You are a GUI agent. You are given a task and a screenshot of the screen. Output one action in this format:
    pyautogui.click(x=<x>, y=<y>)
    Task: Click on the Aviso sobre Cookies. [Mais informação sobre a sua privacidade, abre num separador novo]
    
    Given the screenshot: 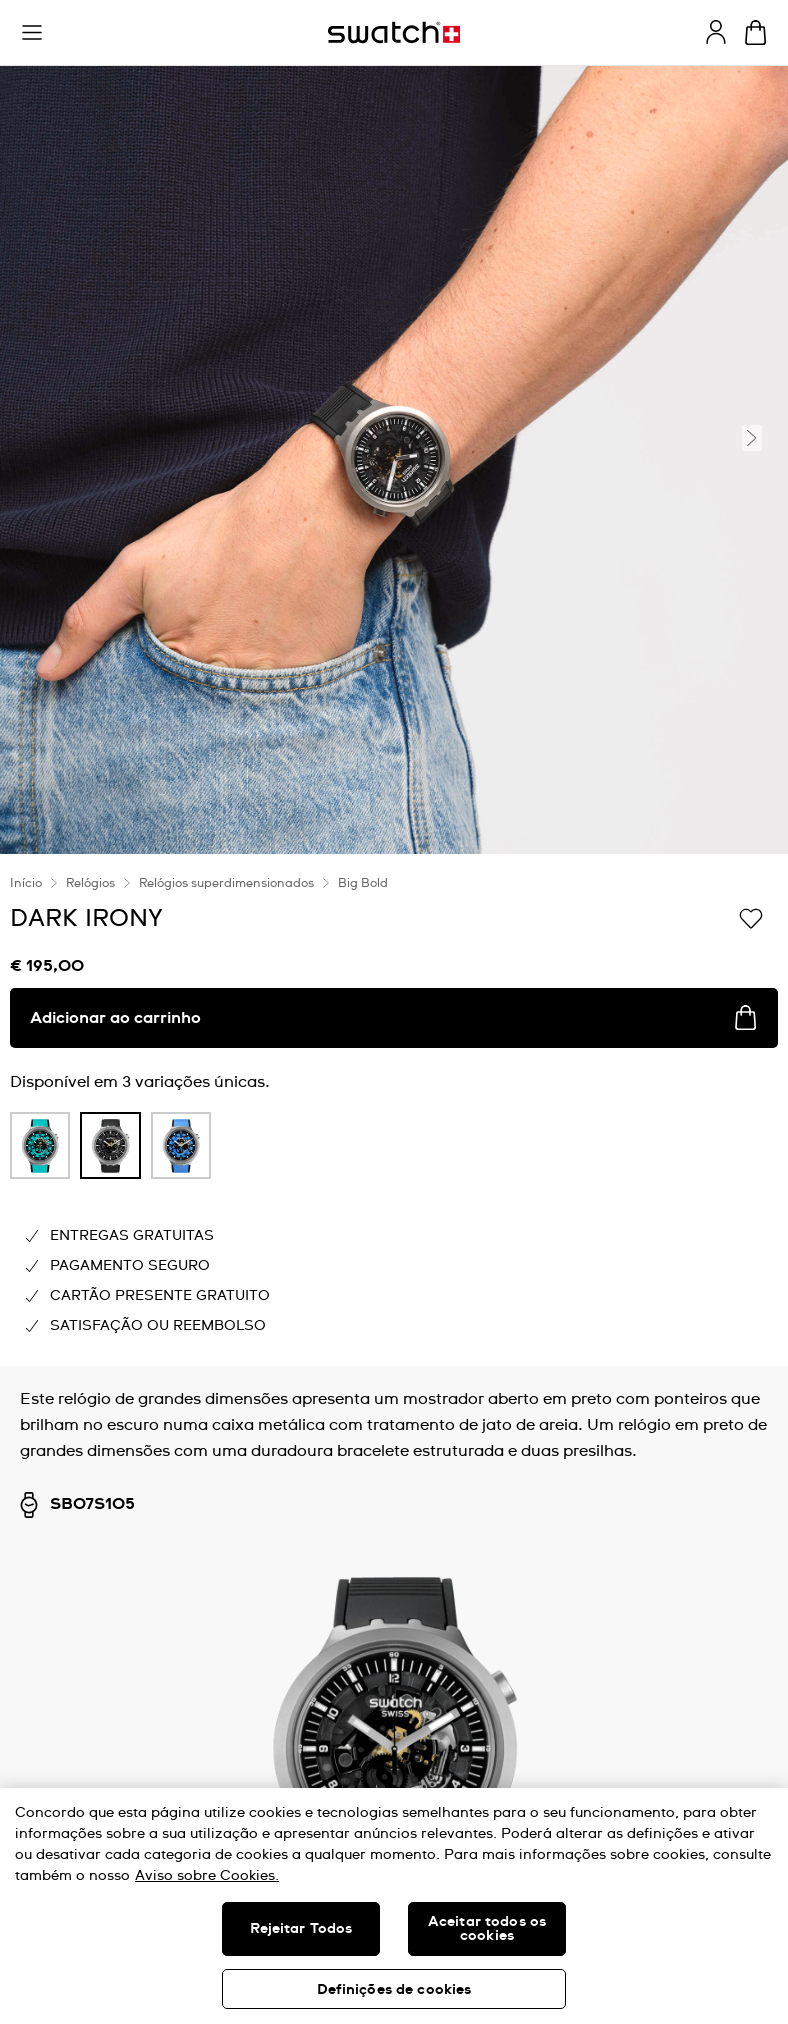 What is the action you would take?
    pyautogui.click(x=207, y=1876)
    